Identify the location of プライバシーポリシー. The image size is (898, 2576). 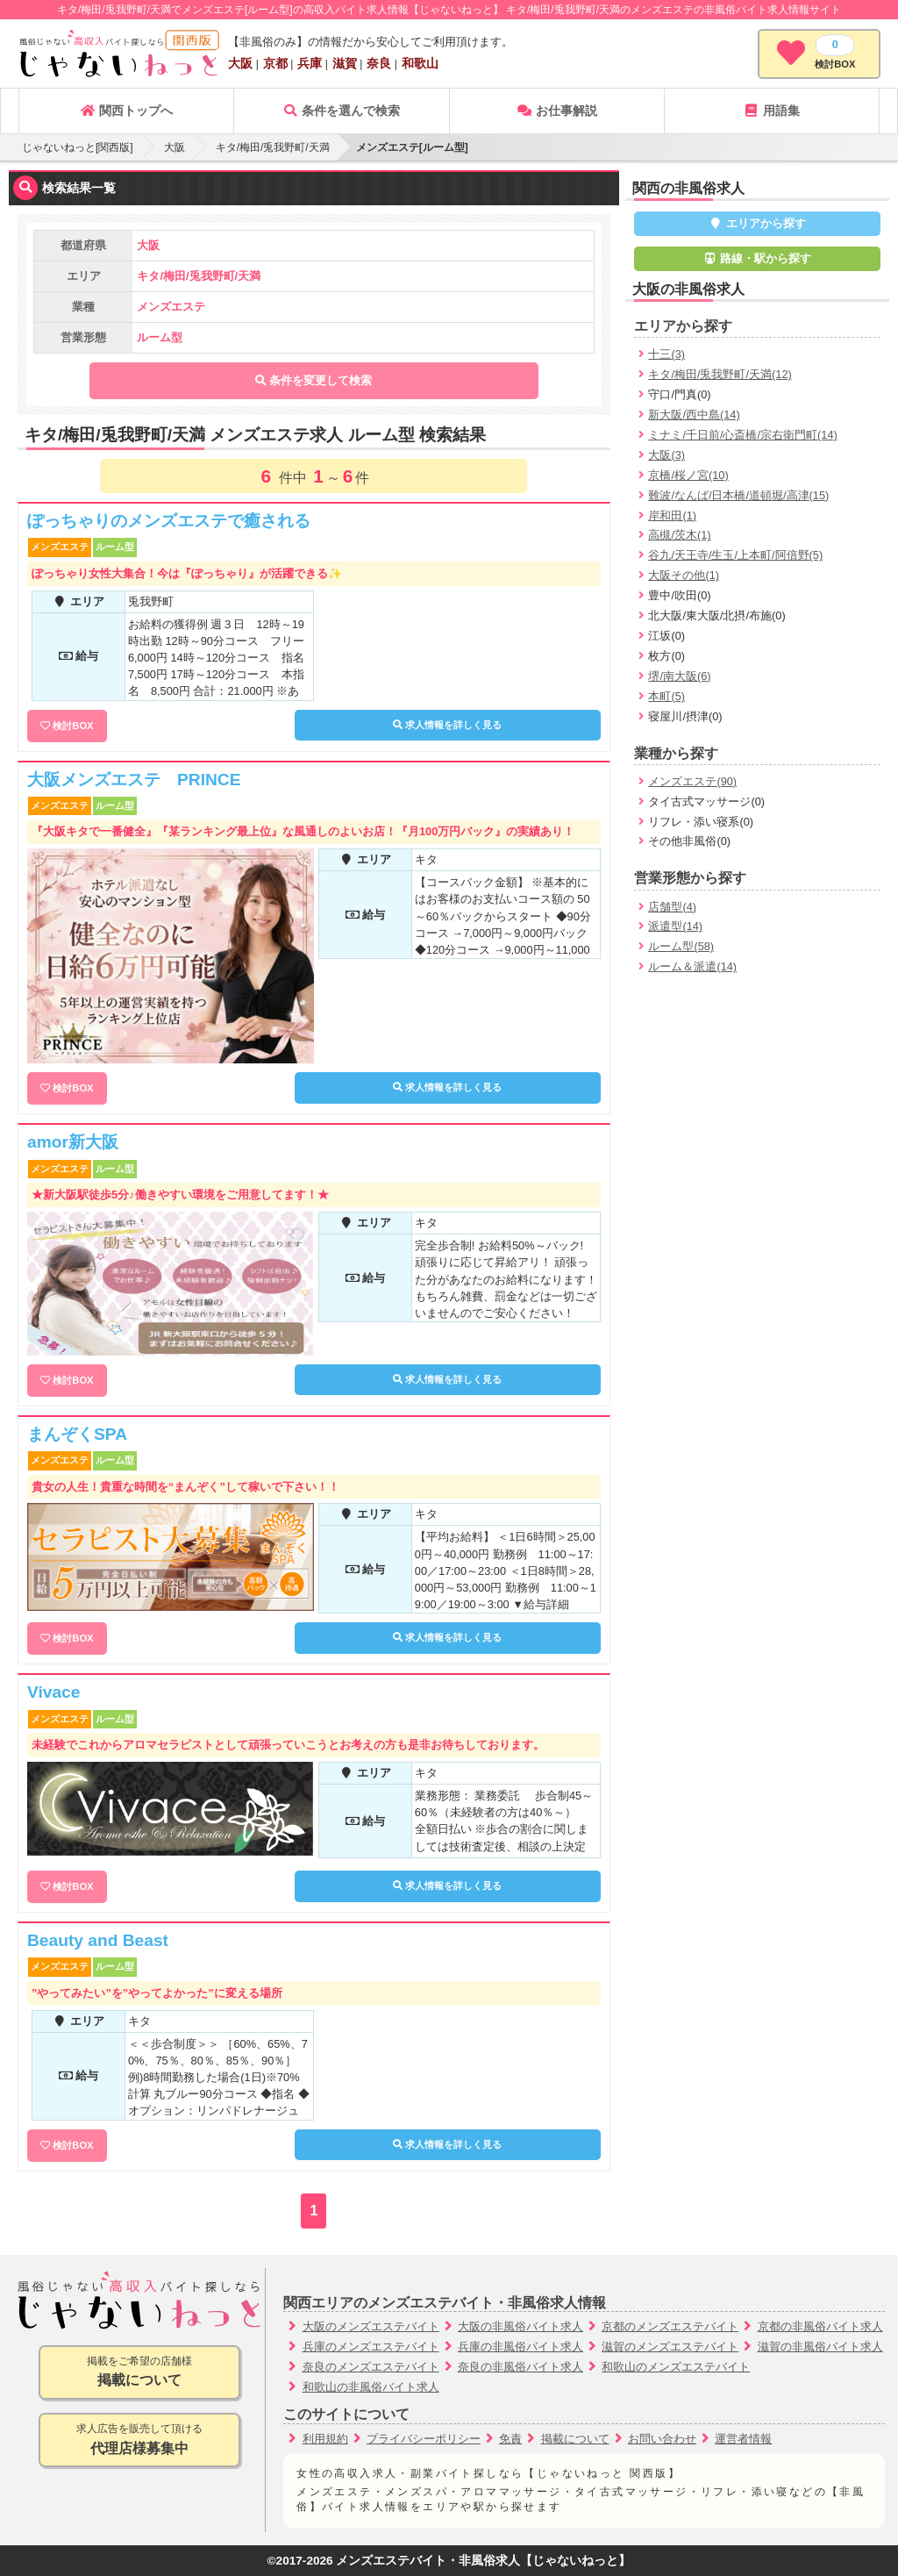
(424, 2438).